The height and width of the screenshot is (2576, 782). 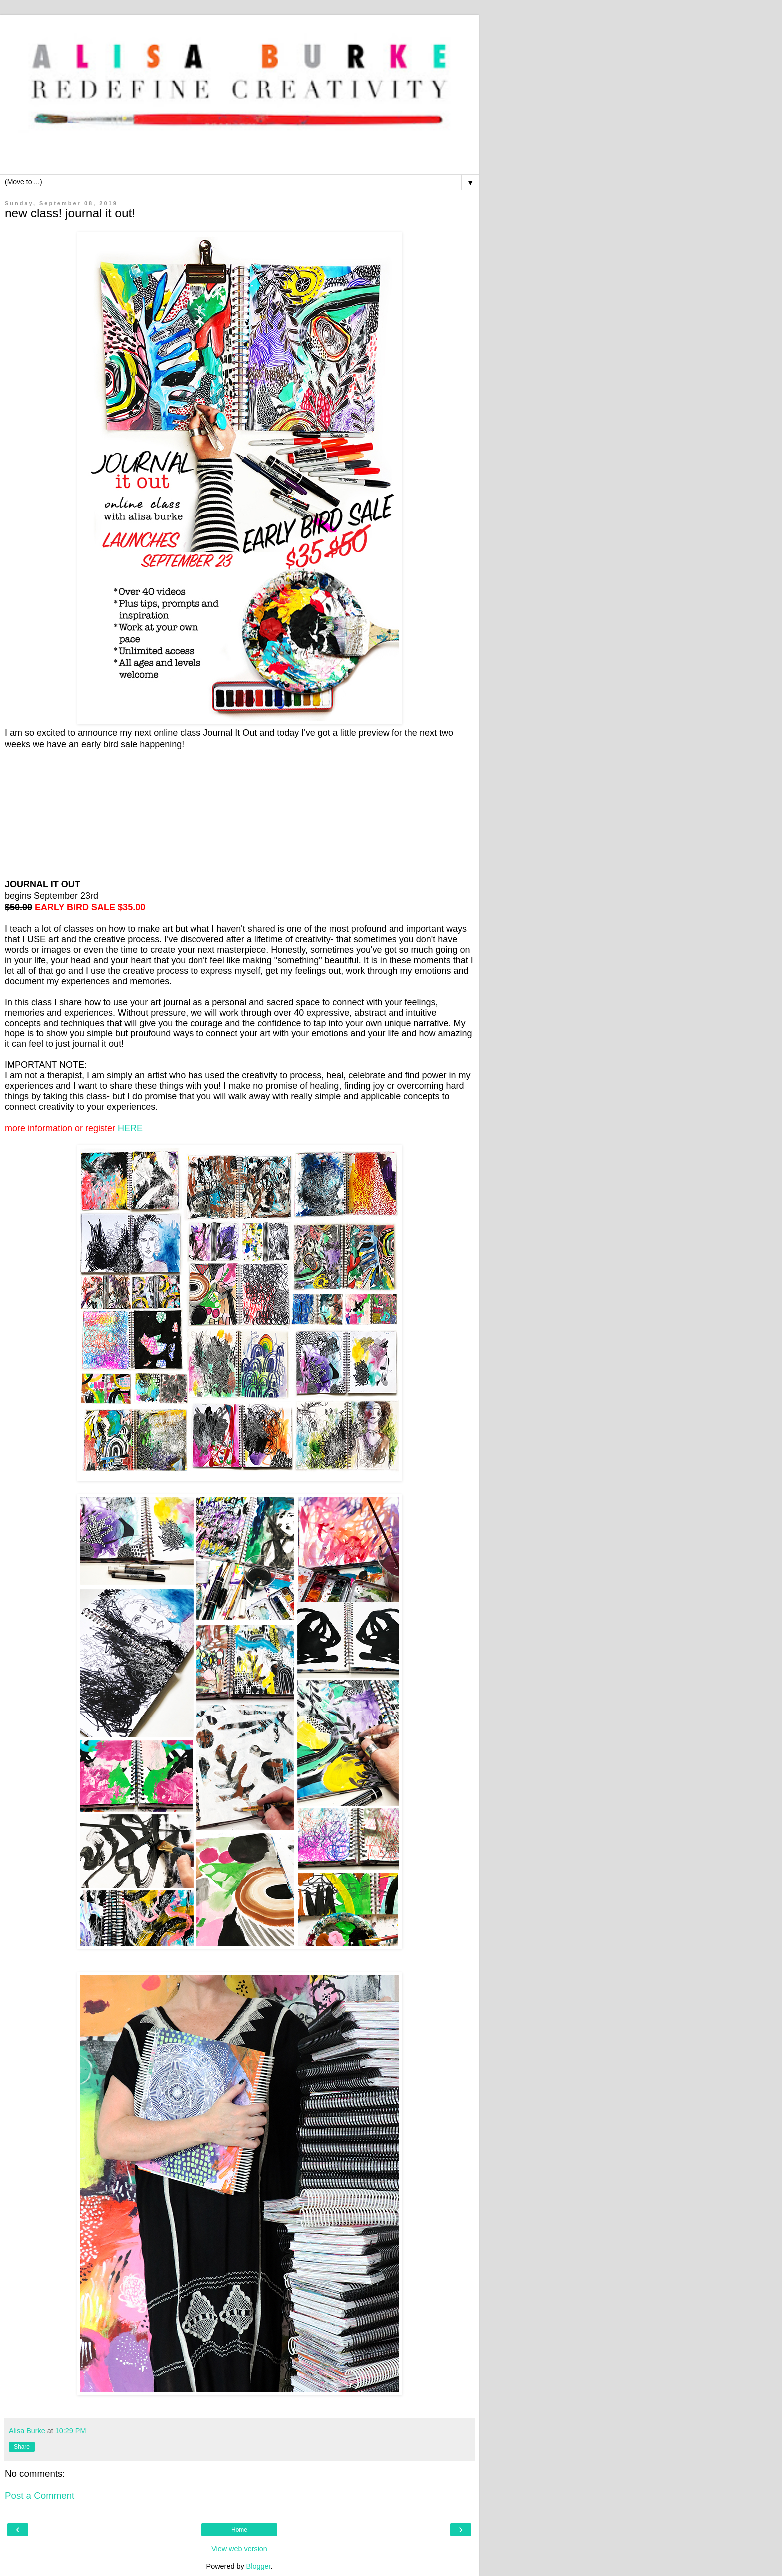 What do you see at coordinates (258, 2566) in the screenshot?
I see `Blogger` at bounding box center [258, 2566].